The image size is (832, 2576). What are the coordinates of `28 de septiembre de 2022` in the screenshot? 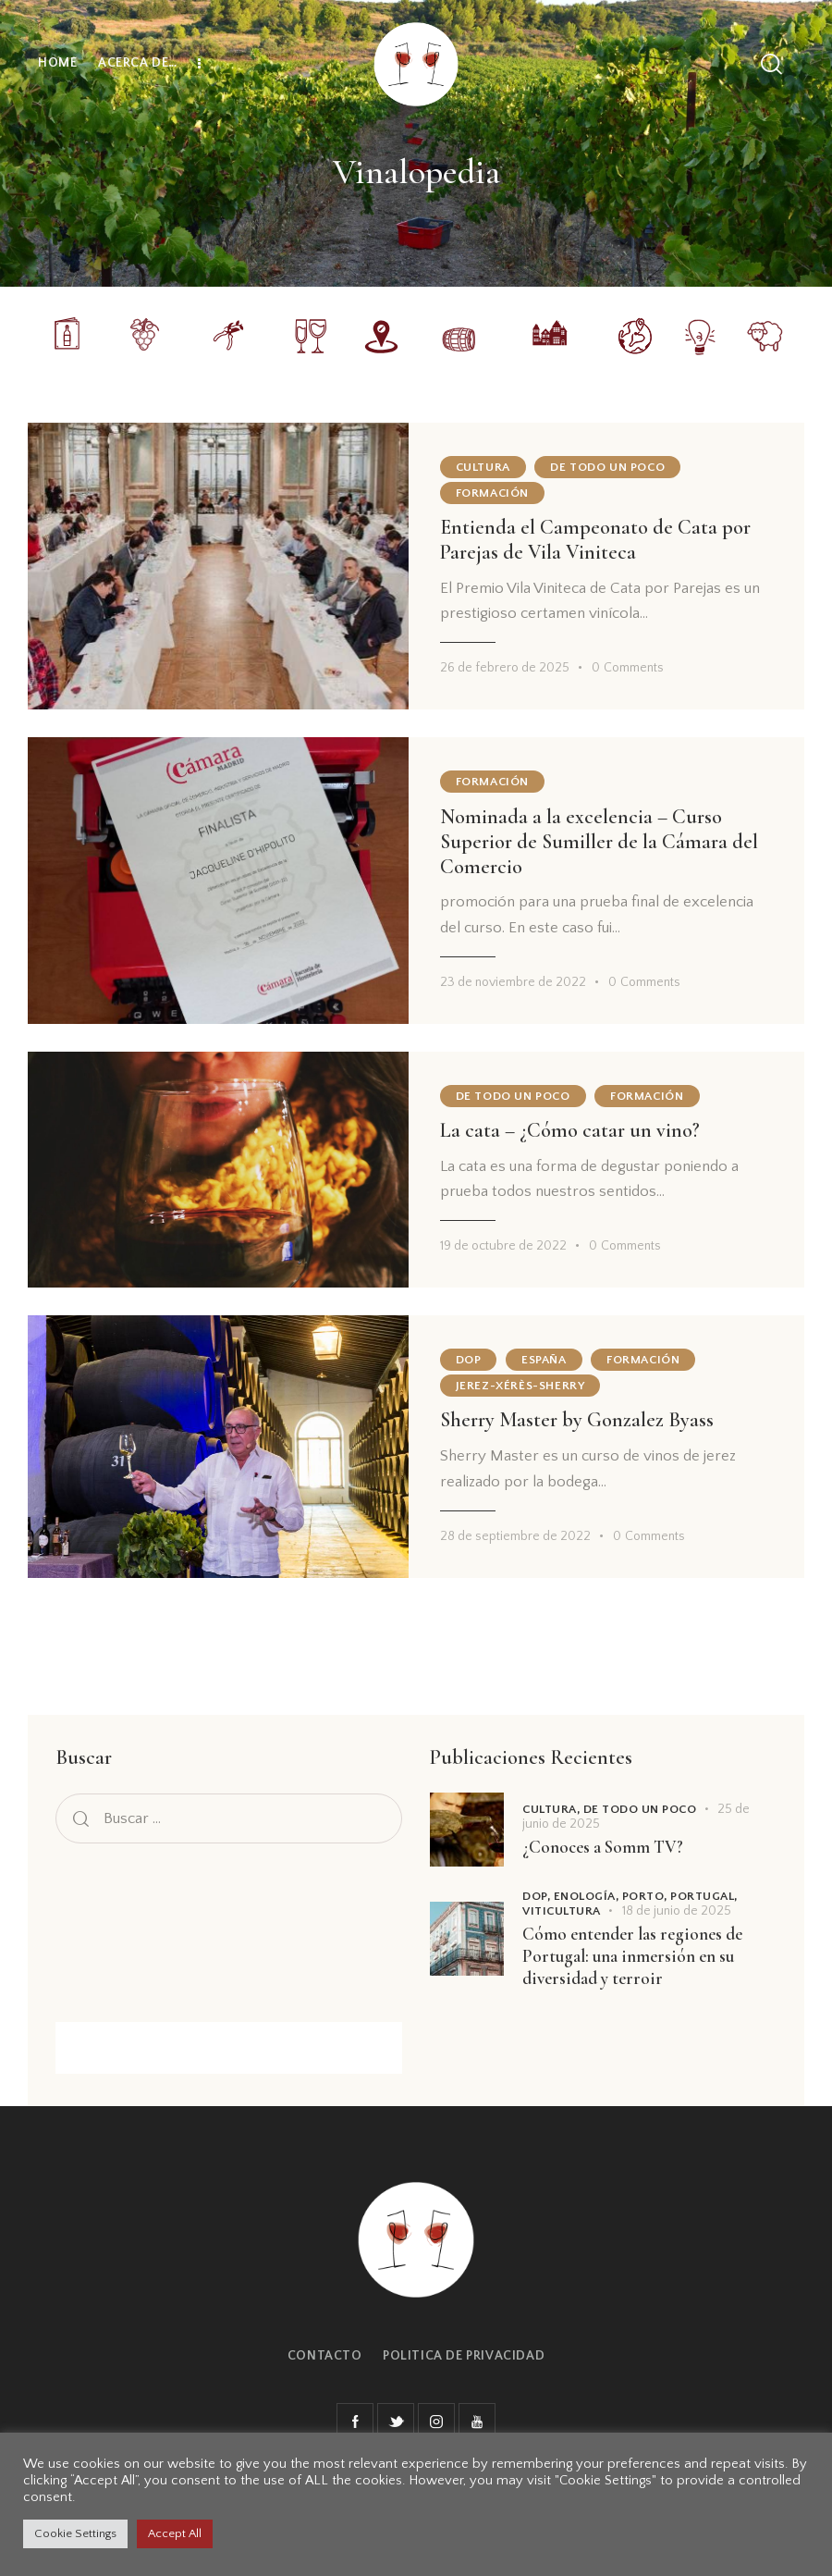 It's located at (515, 1536).